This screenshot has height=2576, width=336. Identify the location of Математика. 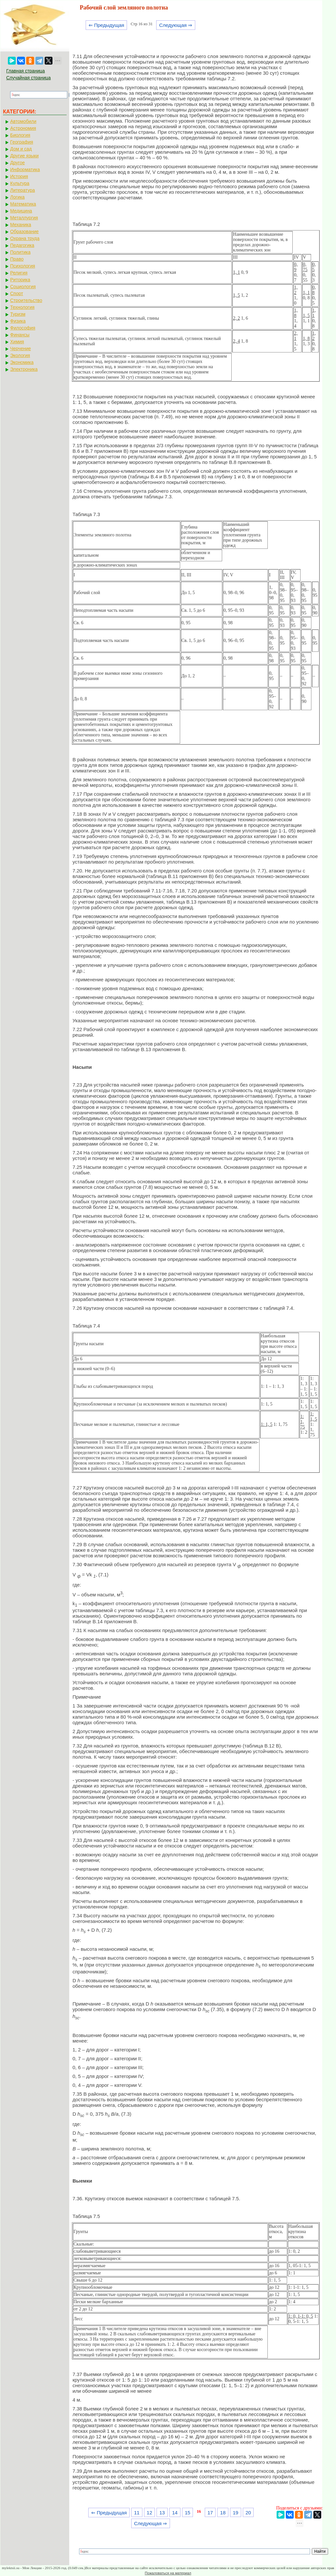
(23, 204).